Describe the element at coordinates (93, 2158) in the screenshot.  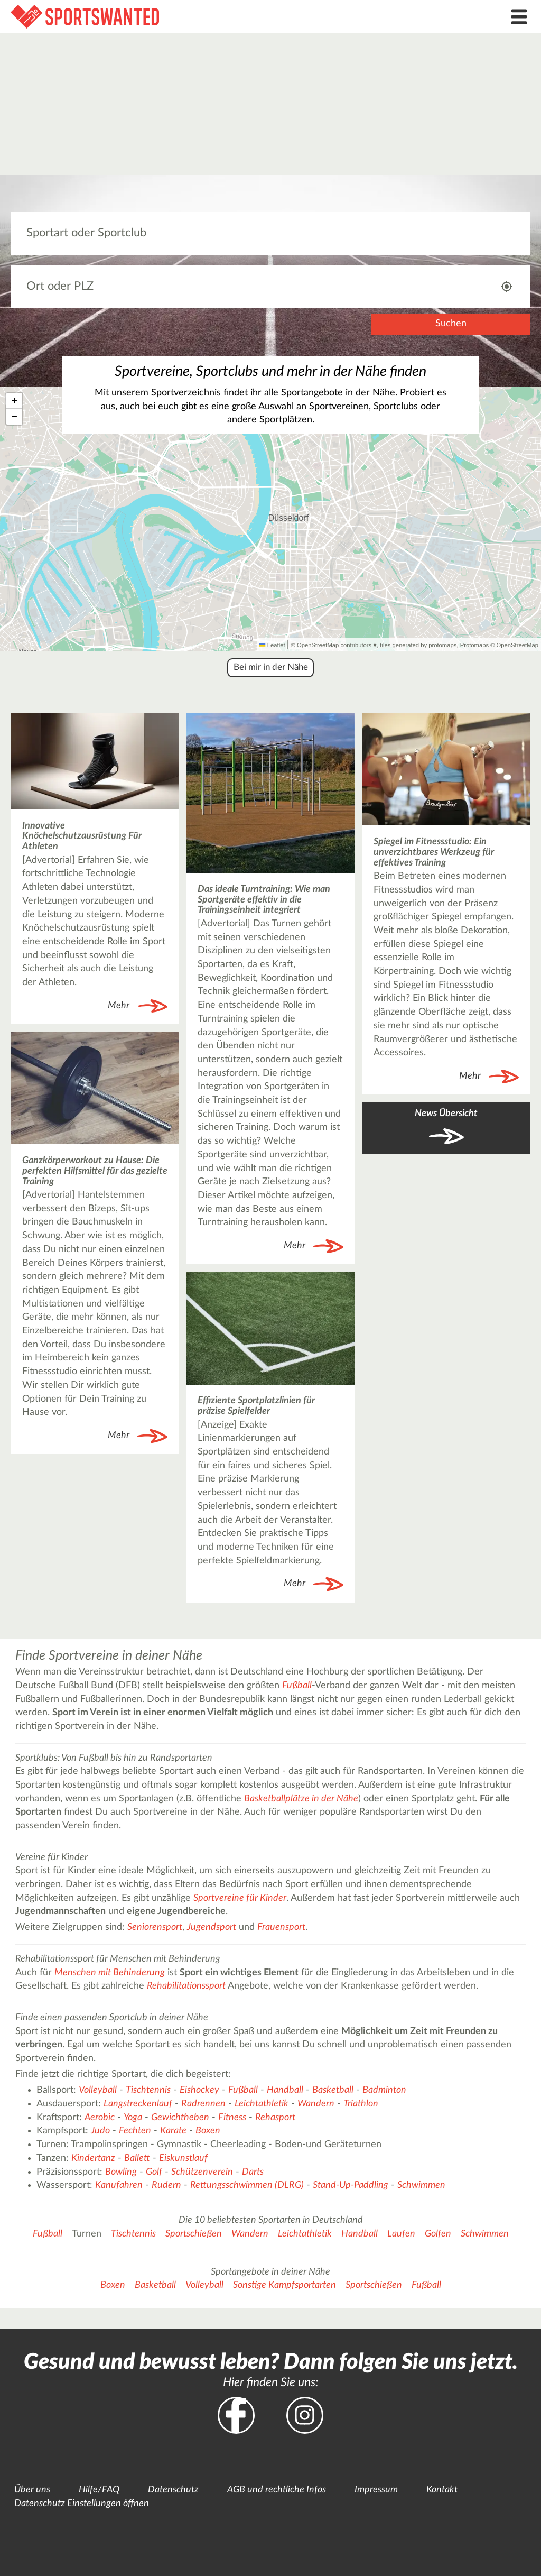
I see `Kindertanz` at that location.